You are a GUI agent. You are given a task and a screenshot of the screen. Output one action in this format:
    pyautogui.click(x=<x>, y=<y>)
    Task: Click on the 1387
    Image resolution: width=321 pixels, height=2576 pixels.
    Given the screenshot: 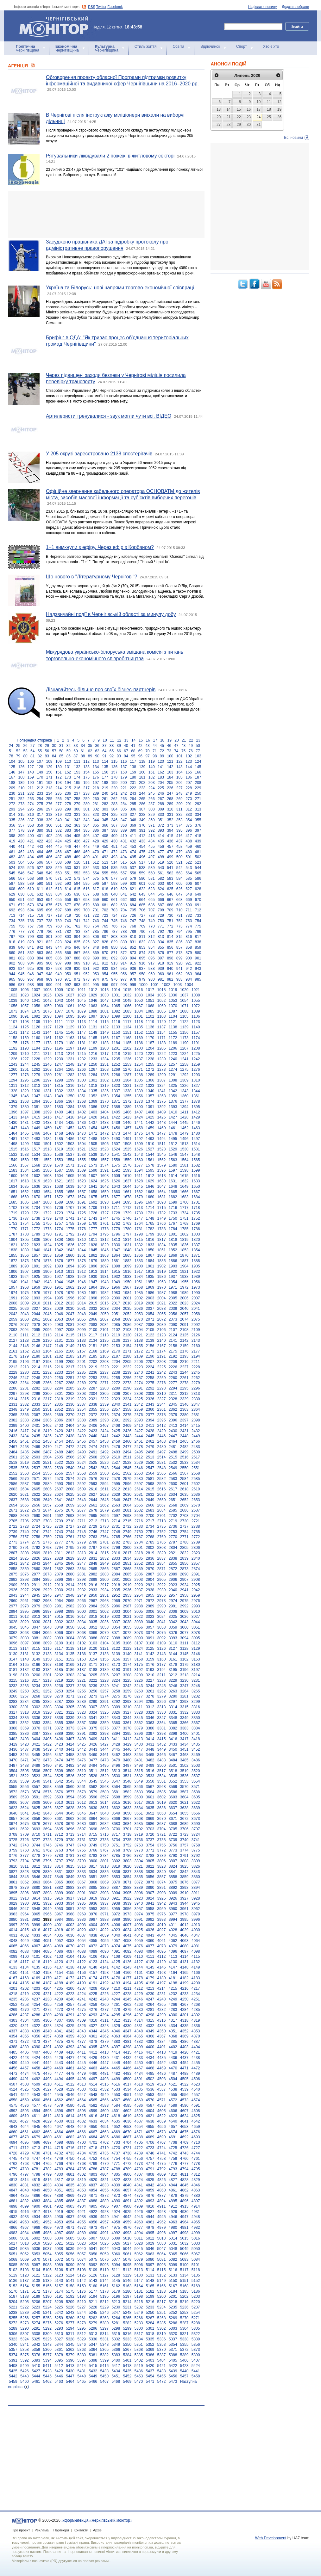 What is the action you would take?
    pyautogui.click(x=104, y=1107)
    